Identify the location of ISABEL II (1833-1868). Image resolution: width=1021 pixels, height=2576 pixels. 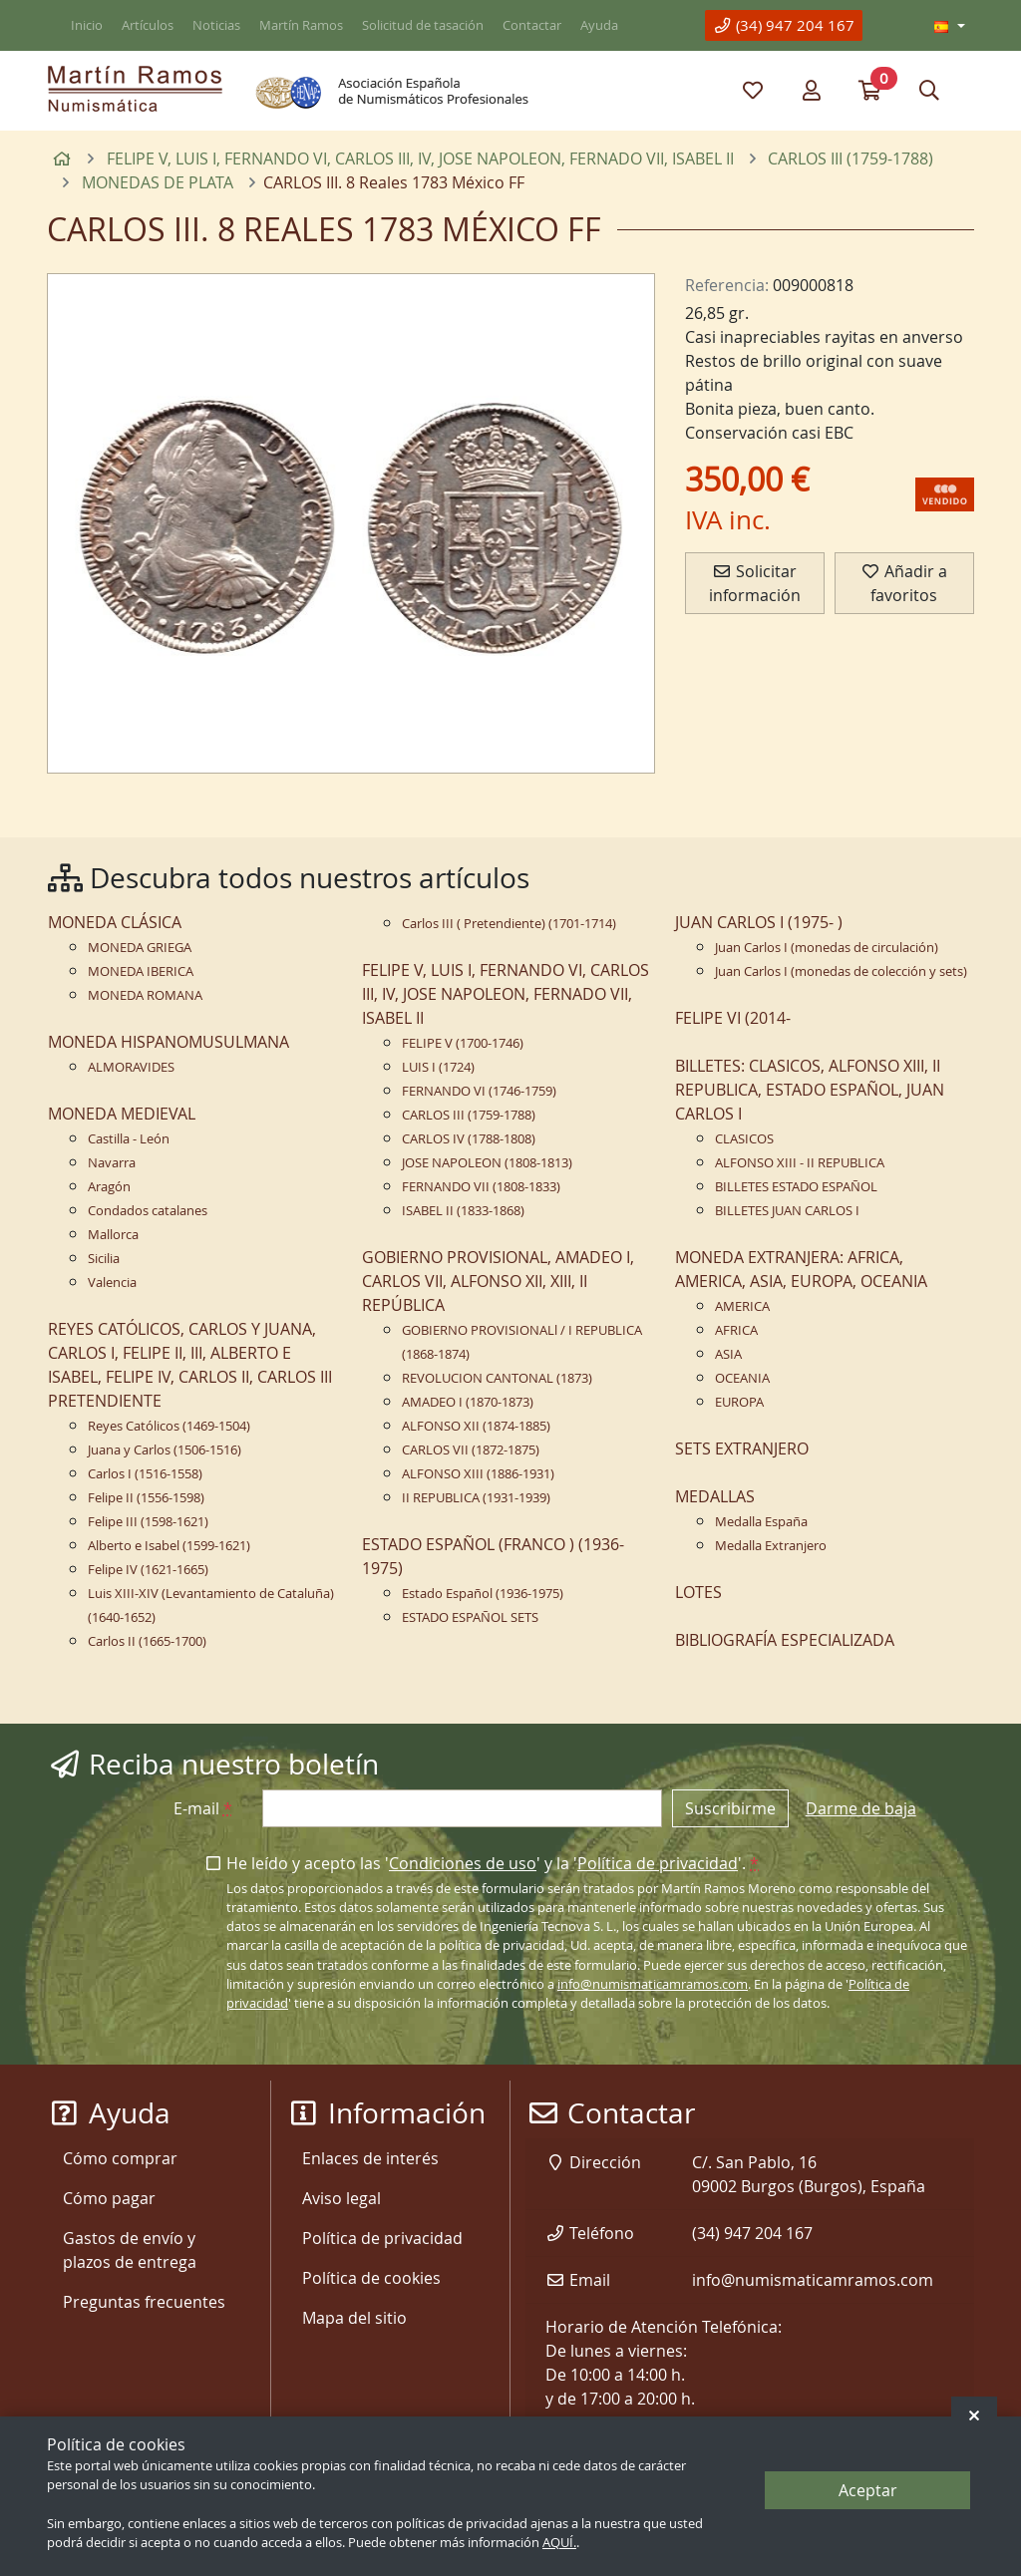
(463, 1210).